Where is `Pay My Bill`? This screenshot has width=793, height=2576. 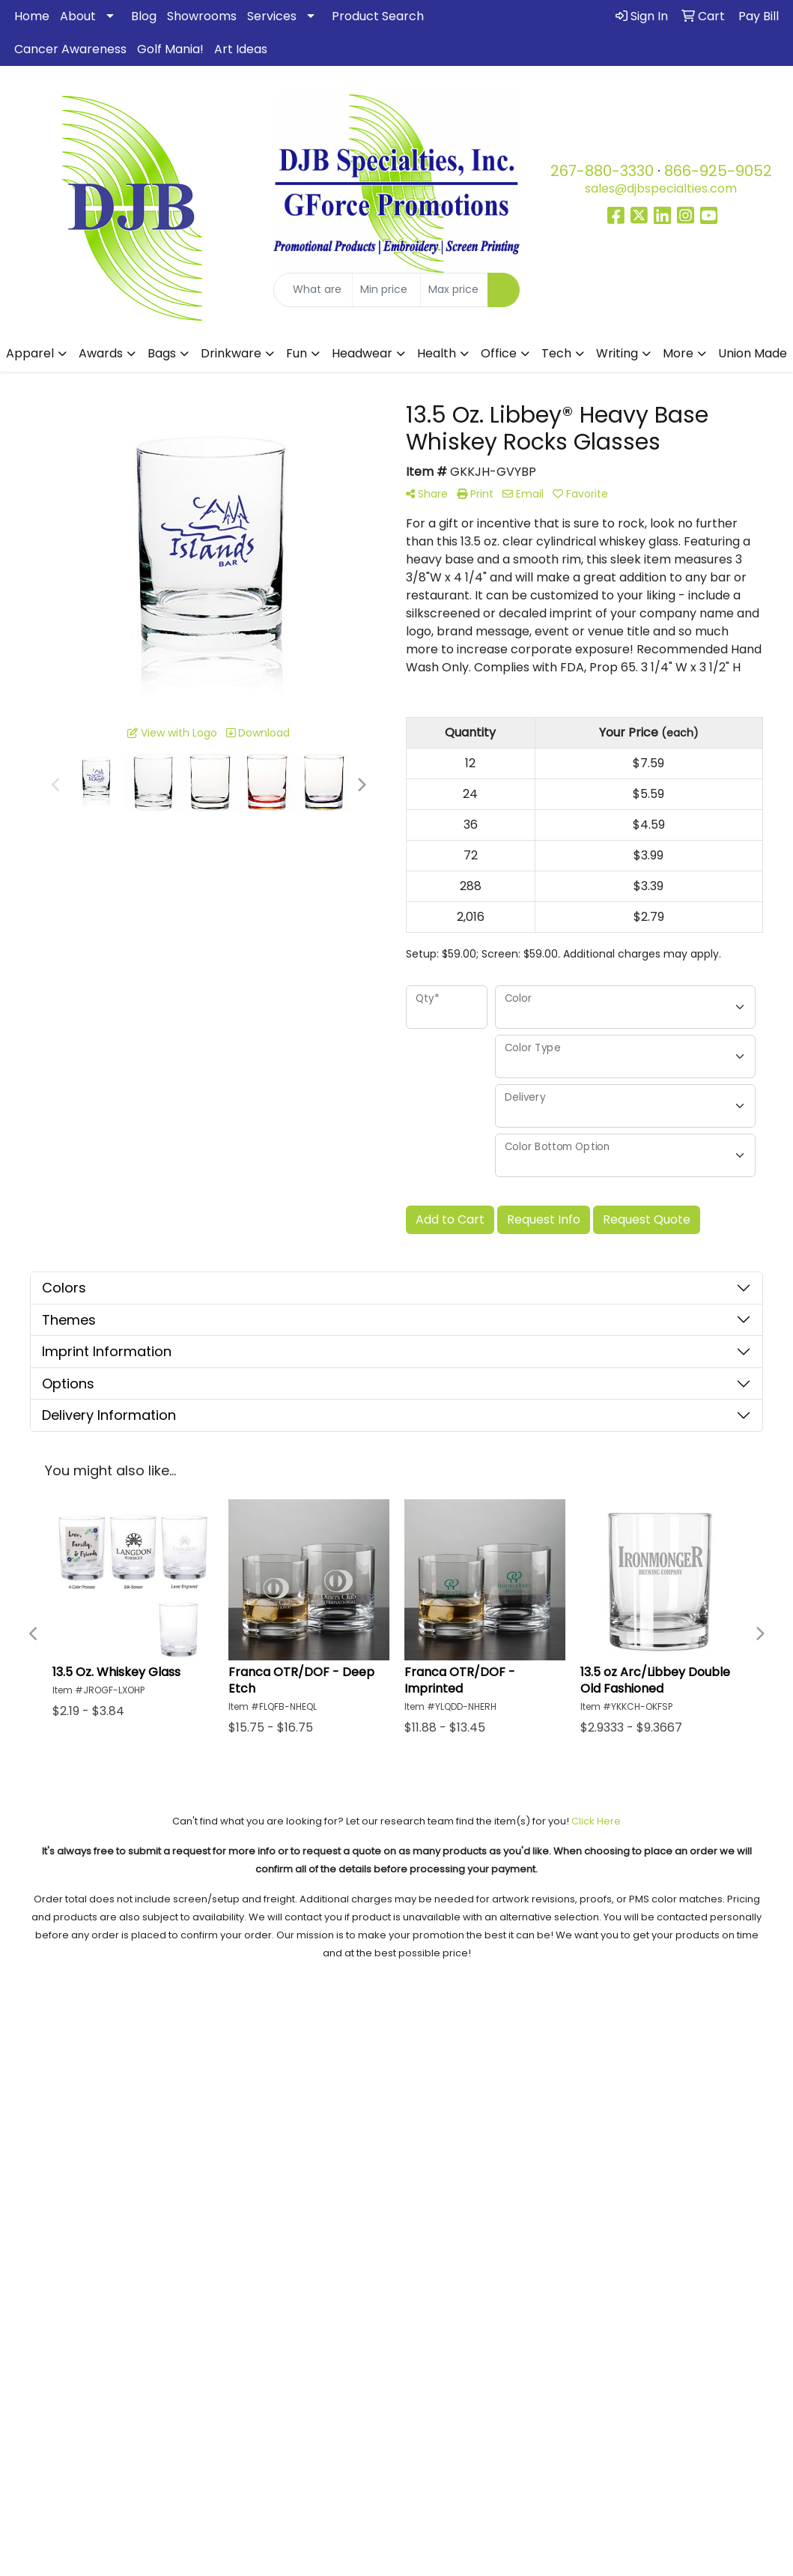 Pay My Bill is located at coordinates (693, 2066).